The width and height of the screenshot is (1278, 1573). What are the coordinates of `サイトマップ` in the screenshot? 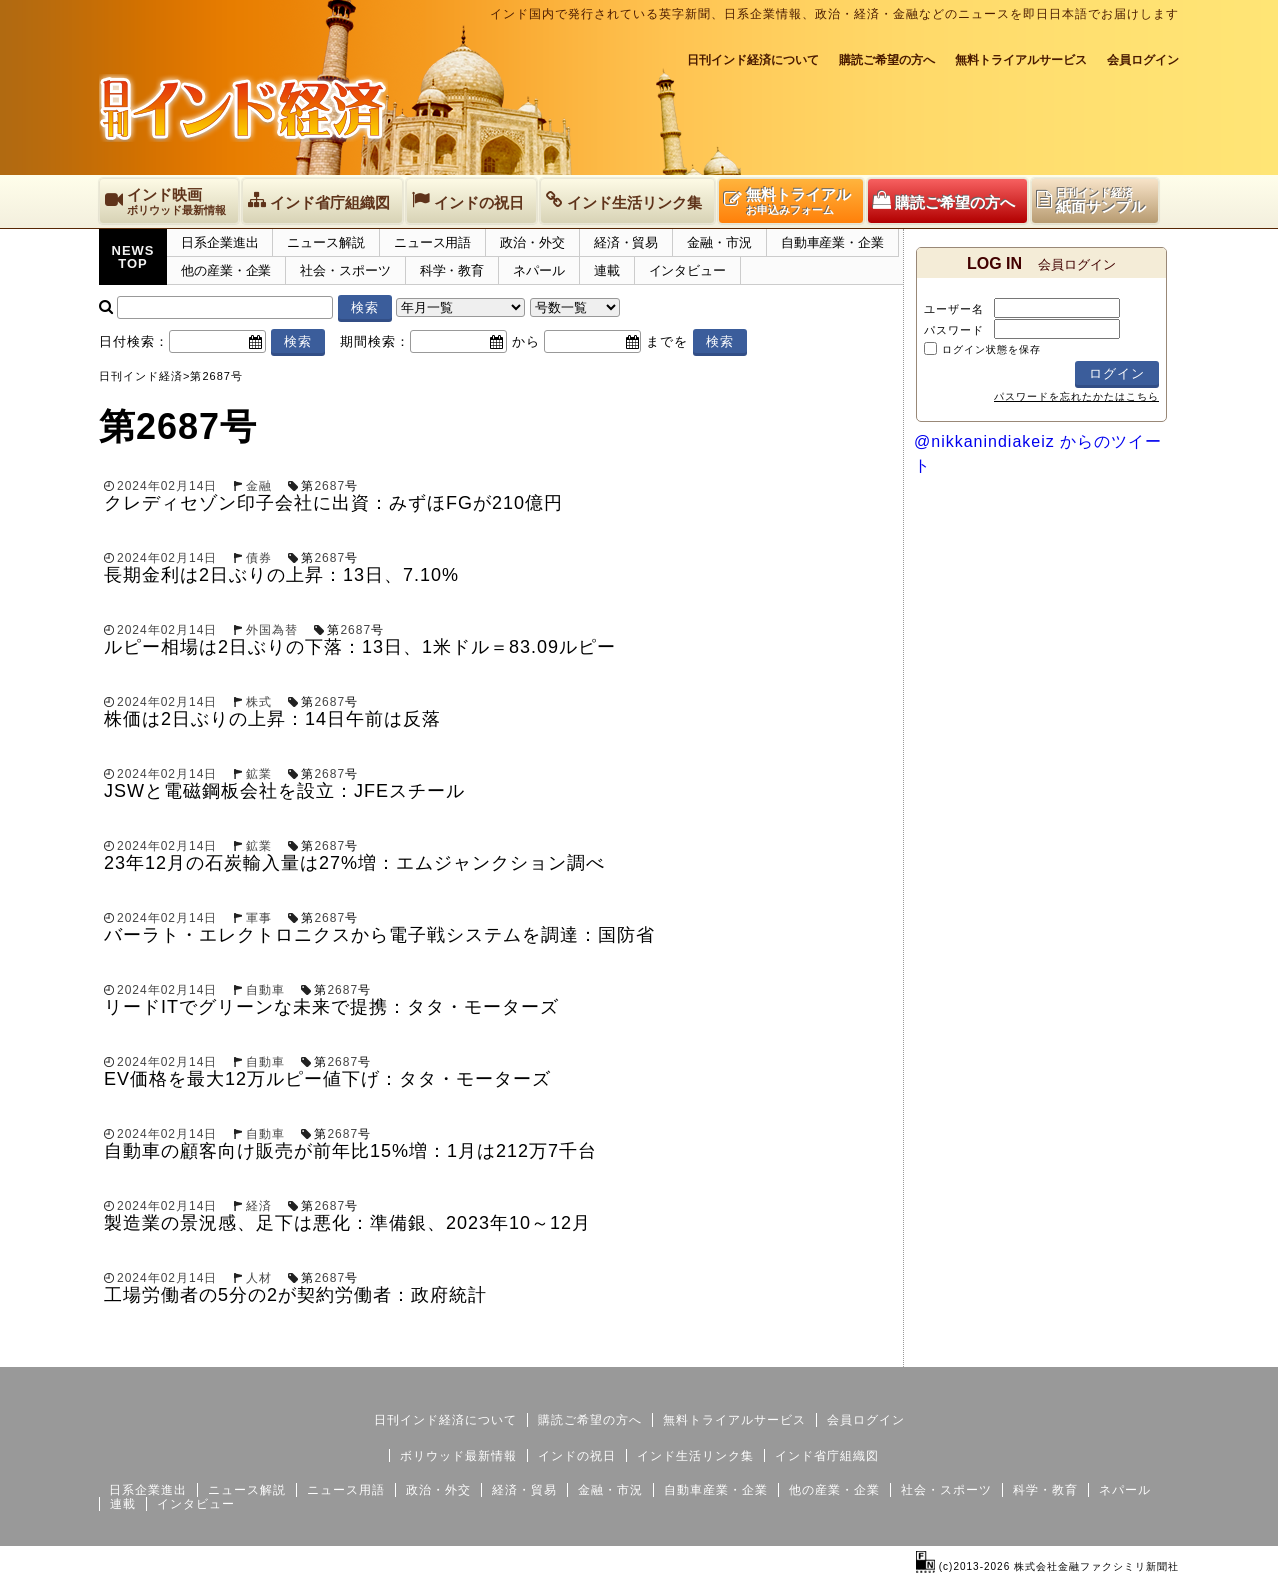 It's located at (1027, 1351).